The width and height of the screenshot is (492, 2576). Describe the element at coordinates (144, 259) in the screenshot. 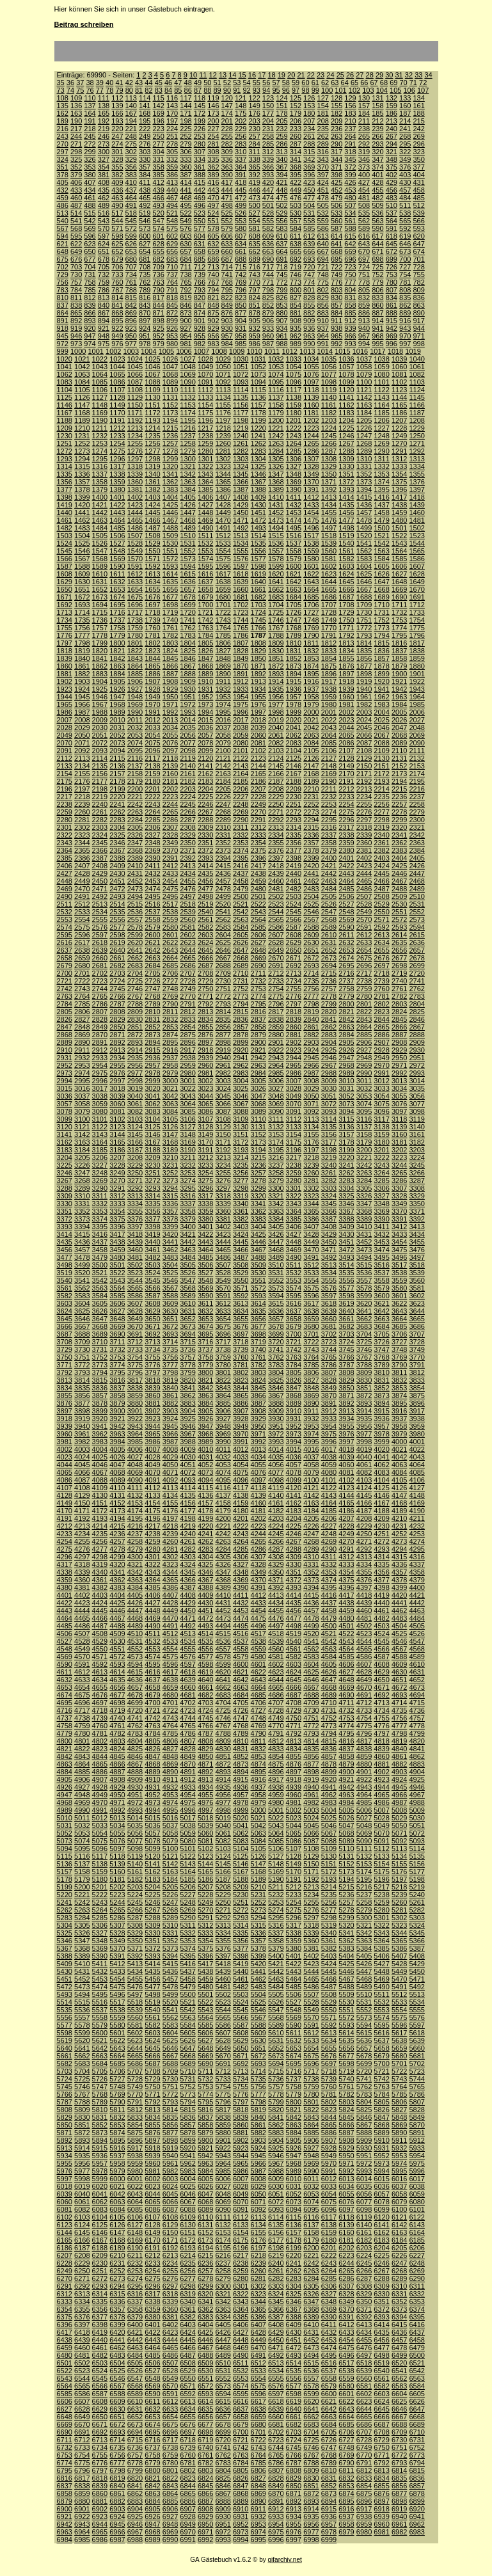

I see `681` at that location.